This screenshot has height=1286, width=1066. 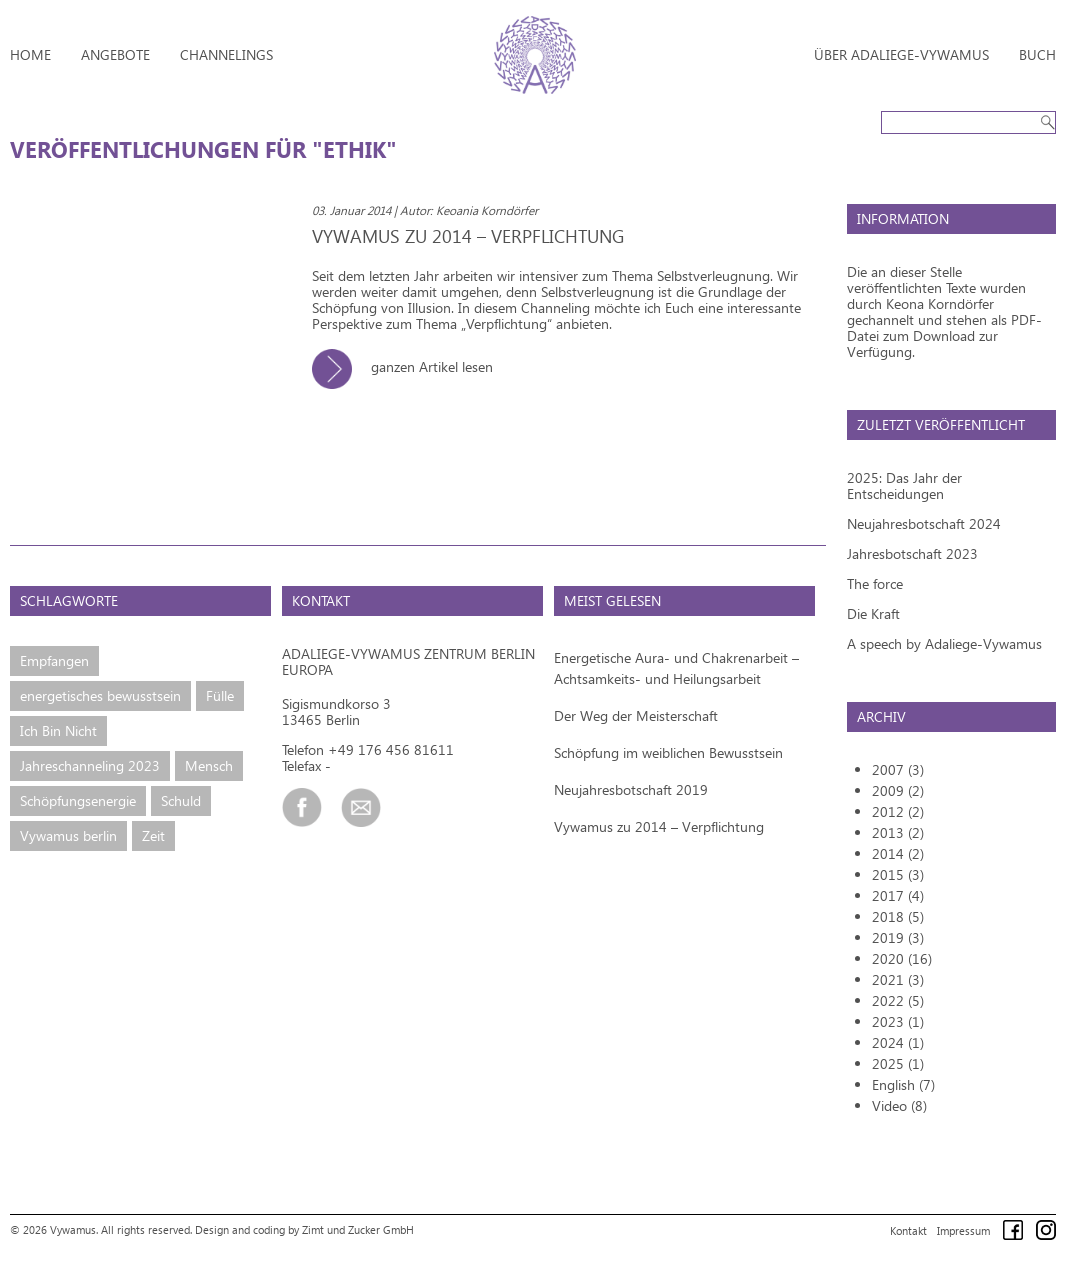 I want to click on Vywamus berlin, so click(x=68, y=835).